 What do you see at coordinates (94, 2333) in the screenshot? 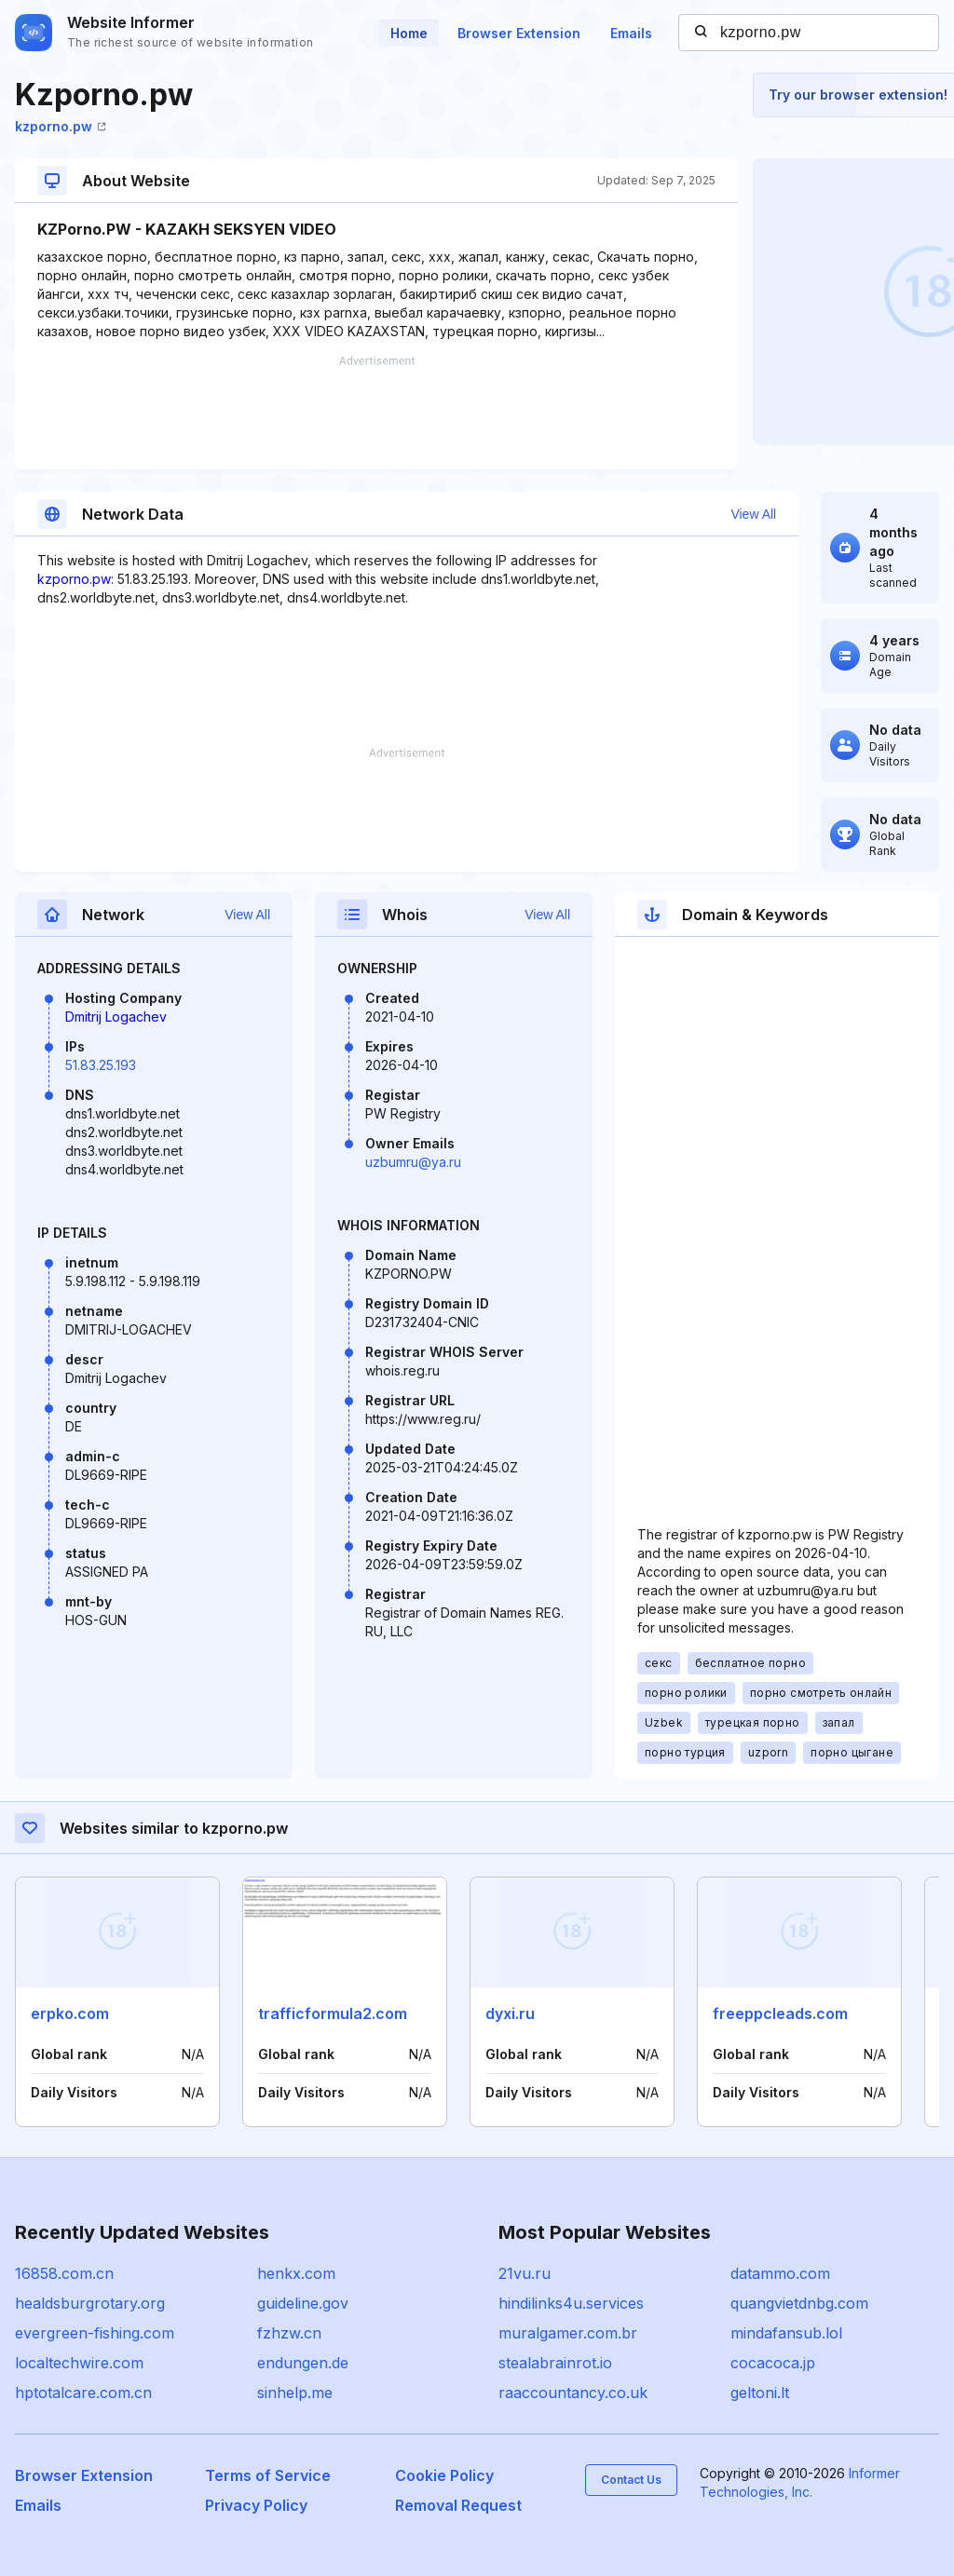
I see `evergreen-fishing.com` at bounding box center [94, 2333].